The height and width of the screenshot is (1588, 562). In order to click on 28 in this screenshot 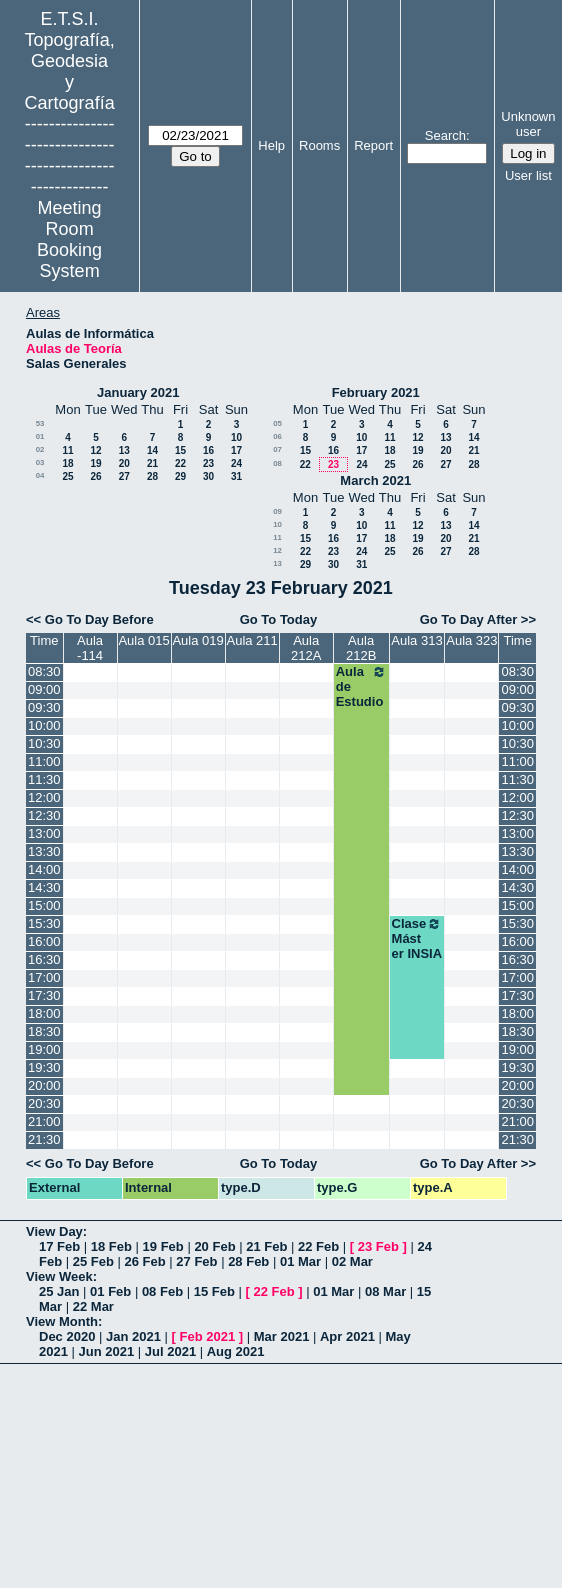, I will do `click(152, 476)`.